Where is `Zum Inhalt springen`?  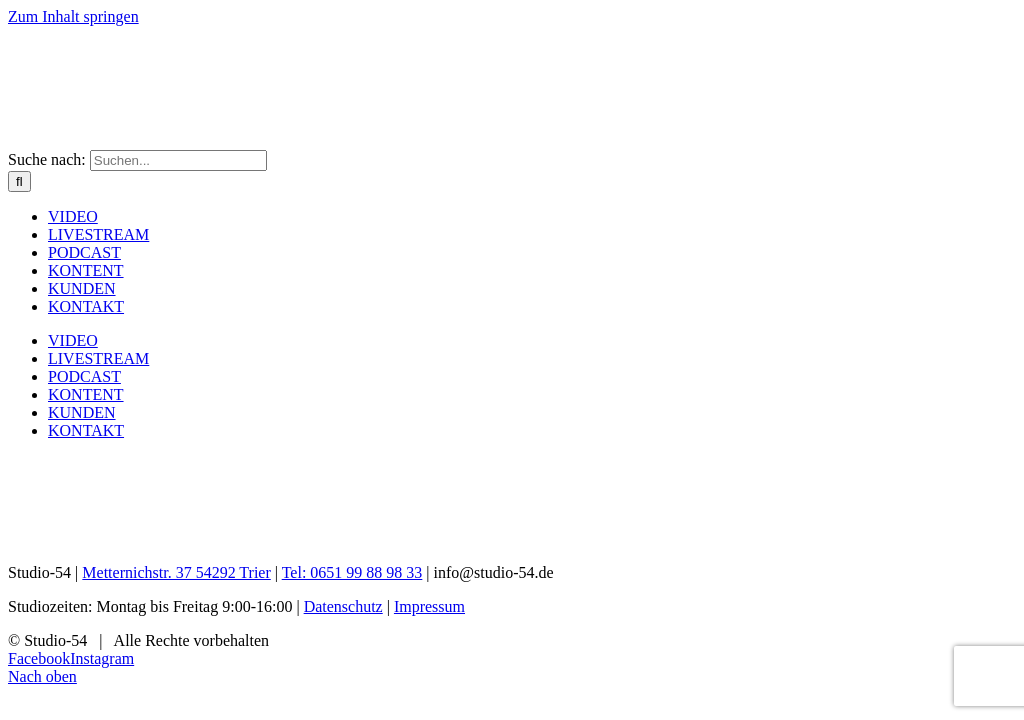 Zum Inhalt springen is located at coordinates (73, 16).